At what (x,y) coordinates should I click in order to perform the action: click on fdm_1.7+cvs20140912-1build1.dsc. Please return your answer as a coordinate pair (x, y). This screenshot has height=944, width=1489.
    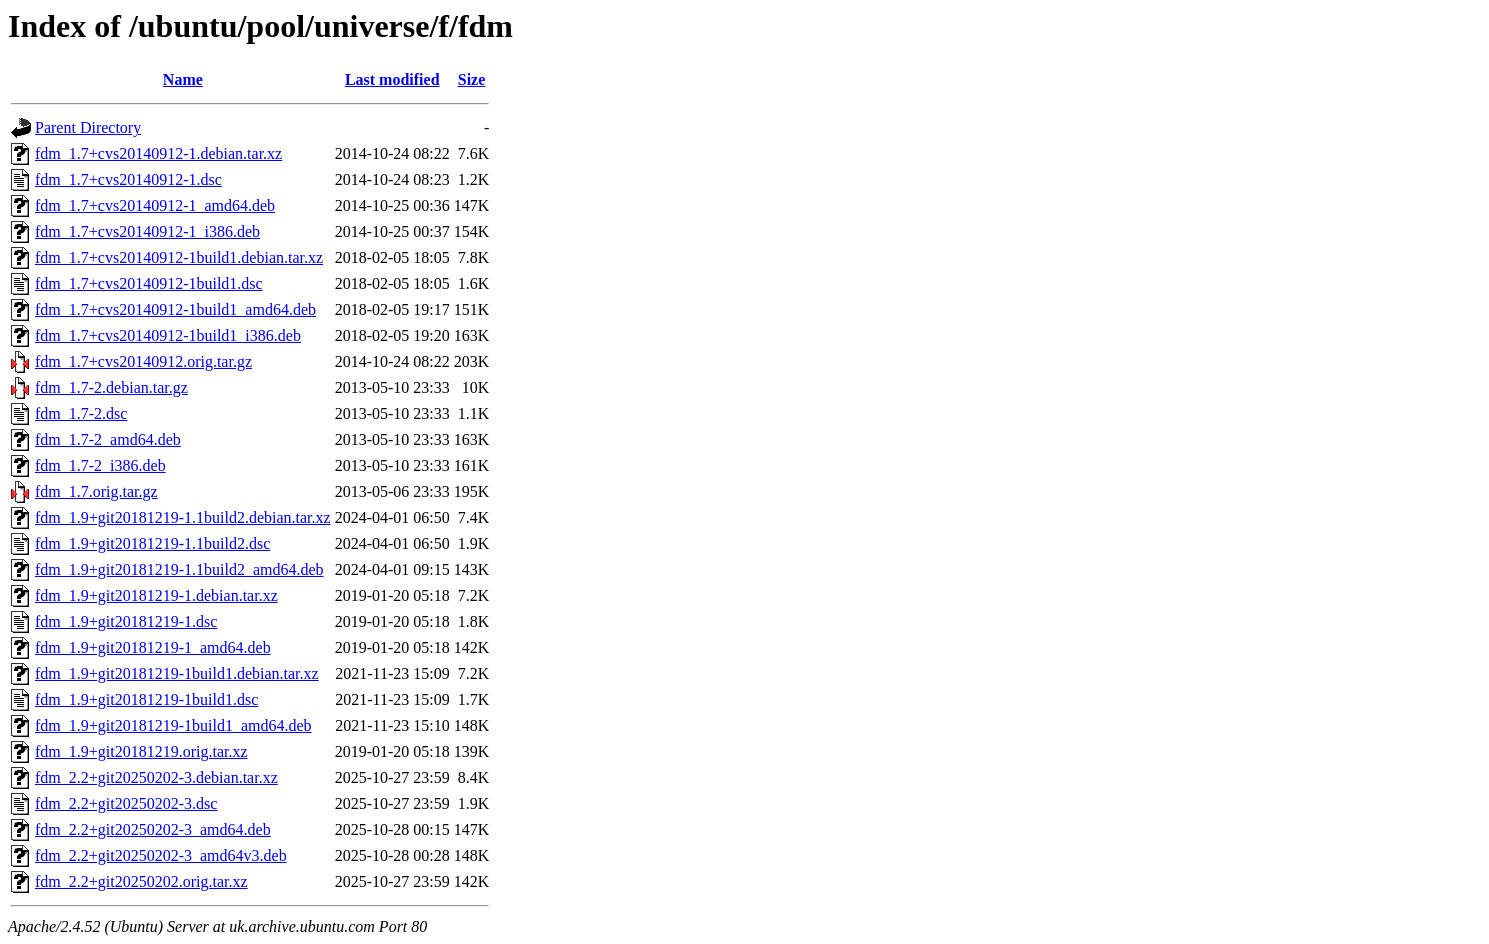
    Looking at the image, I should click on (149, 283).